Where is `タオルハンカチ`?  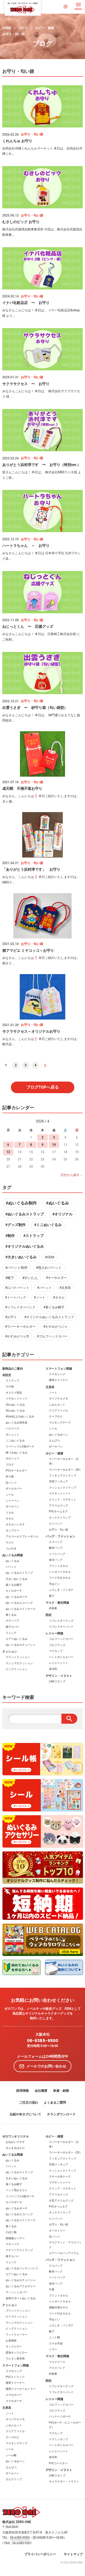
タオルハンカチ is located at coordinates (15, 1524).